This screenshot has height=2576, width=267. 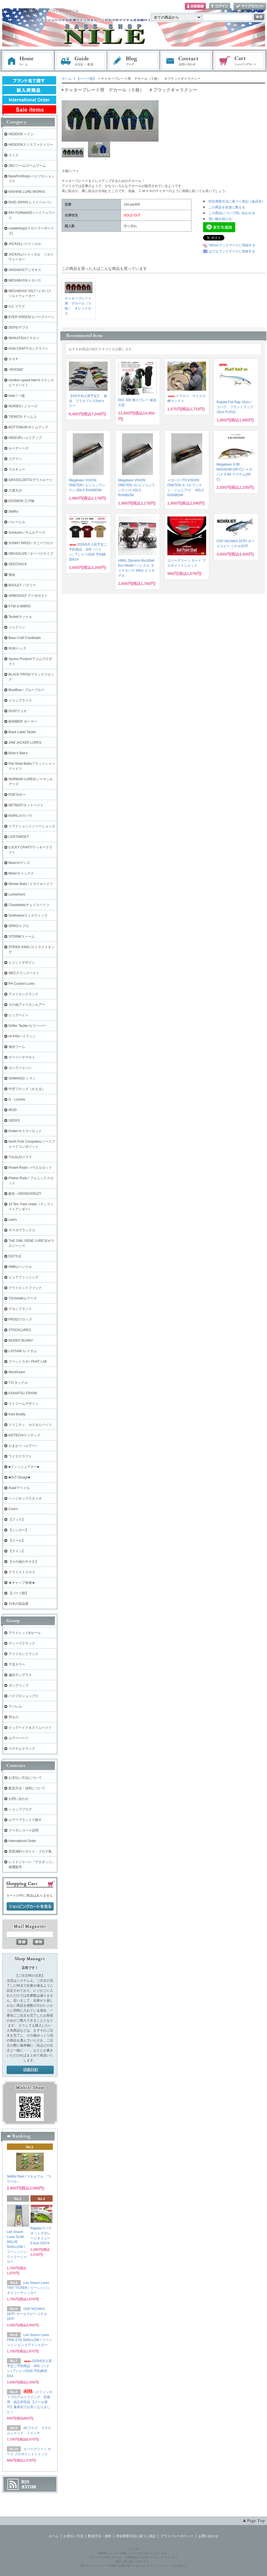 I want to click on ハイフィンタイプのアルミウイング 交換用 純正同等品 【メール便可】量産化でお安くなりました！, so click(x=29, y=2402).